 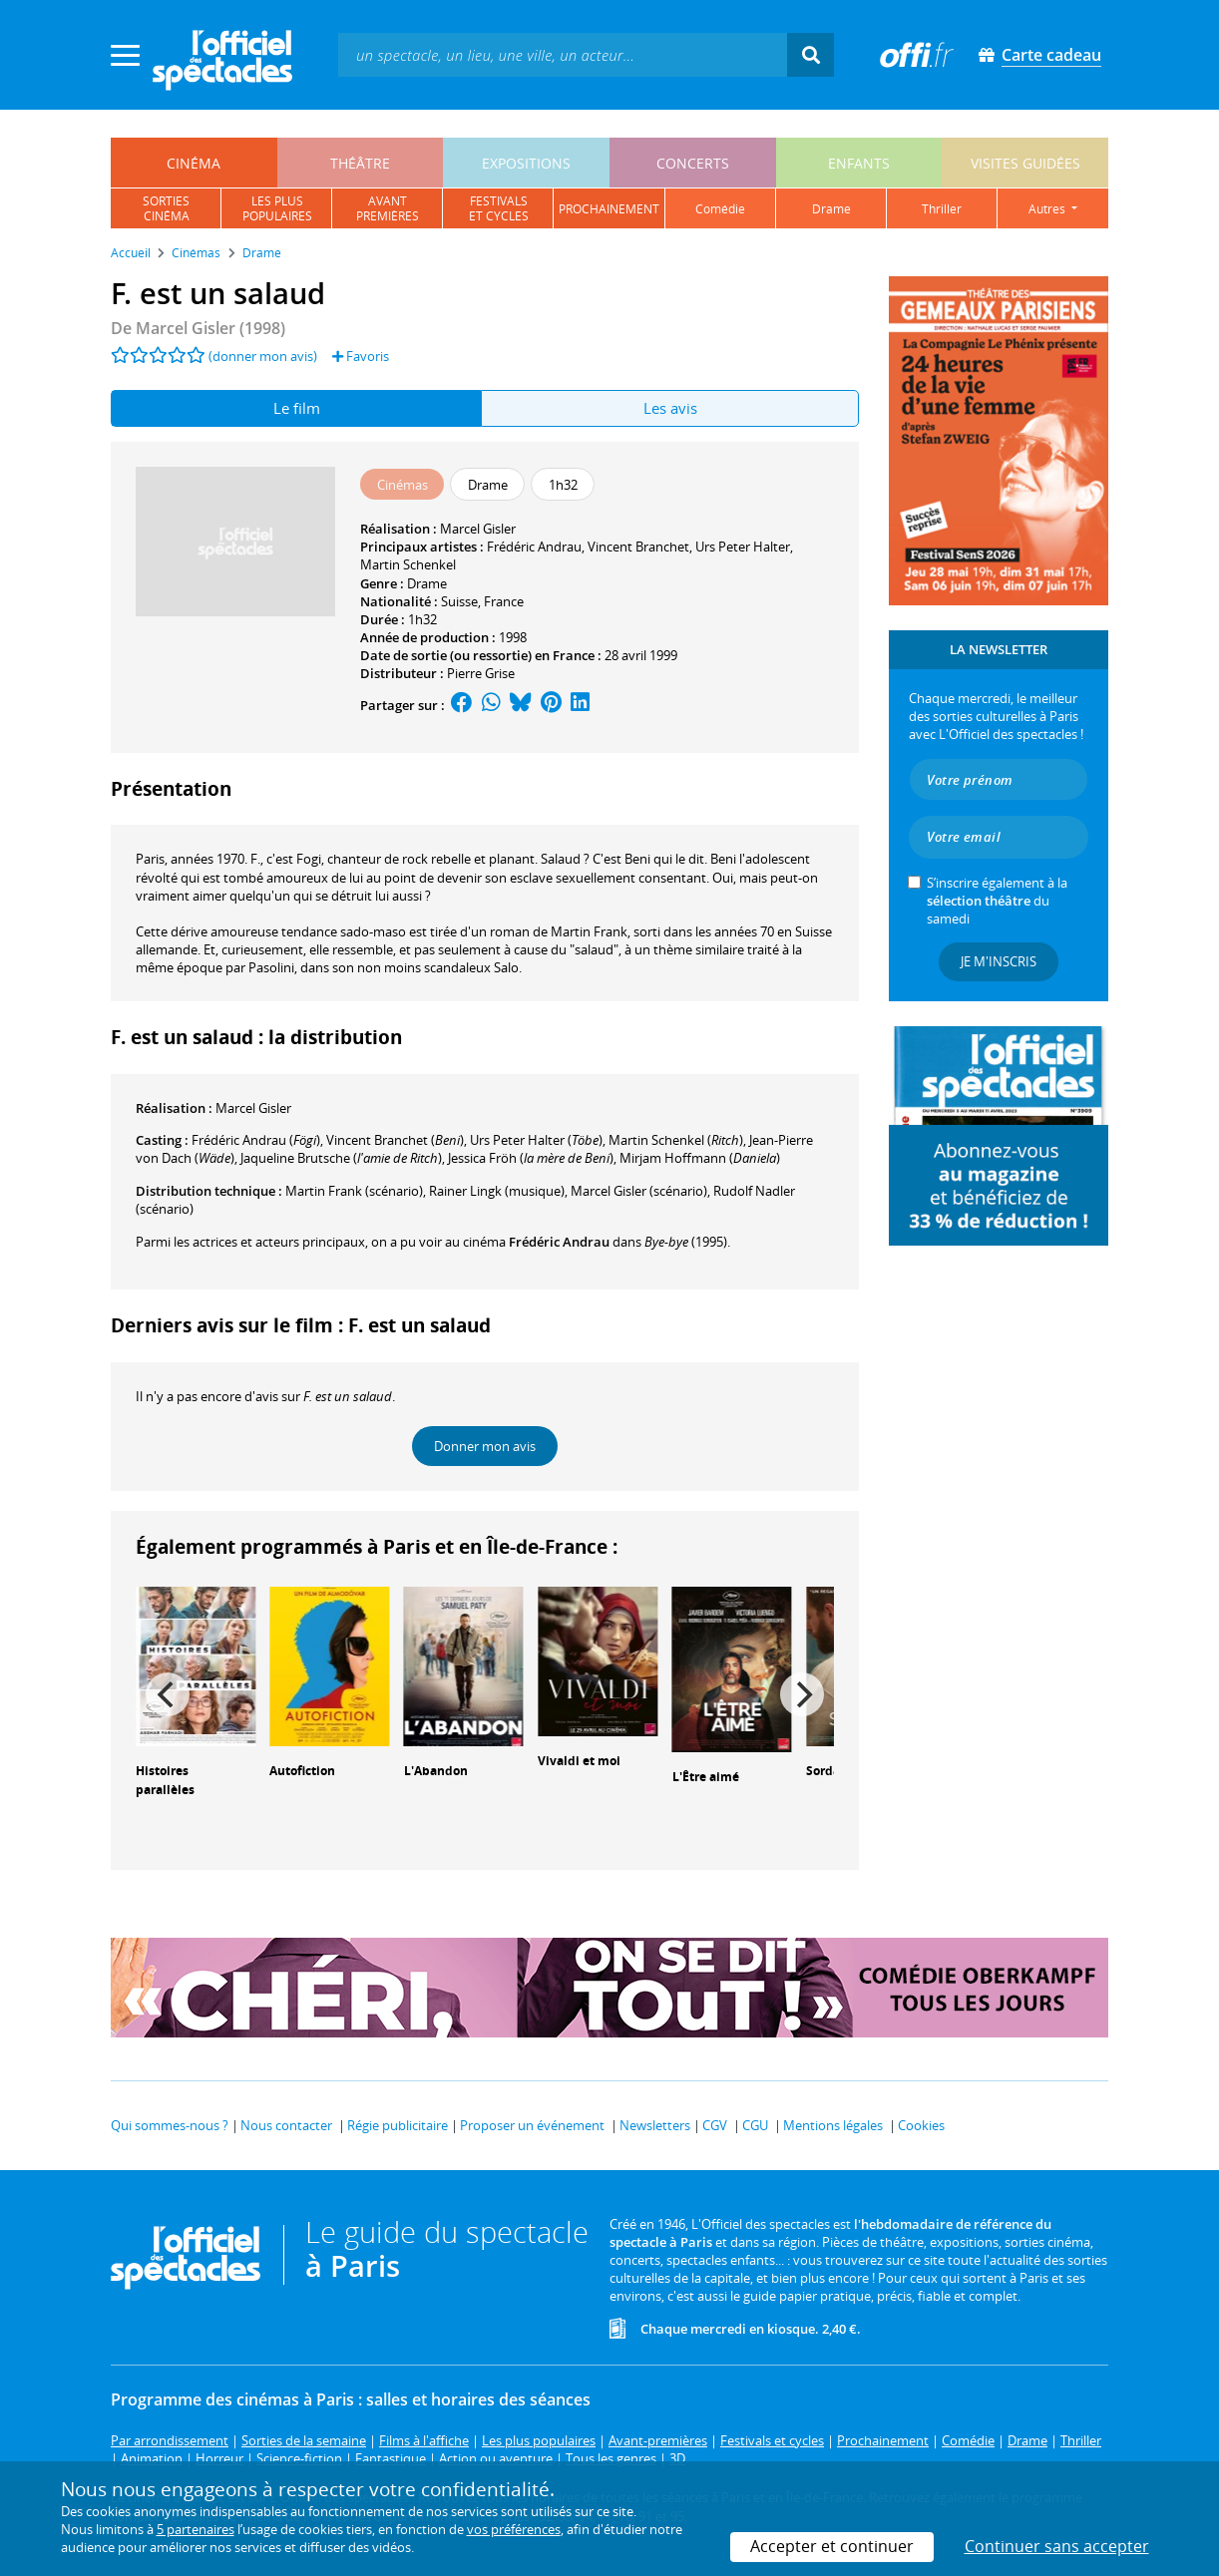 What do you see at coordinates (942, 208) in the screenshot?
I see `thriller` at bounding box center [942, 208].